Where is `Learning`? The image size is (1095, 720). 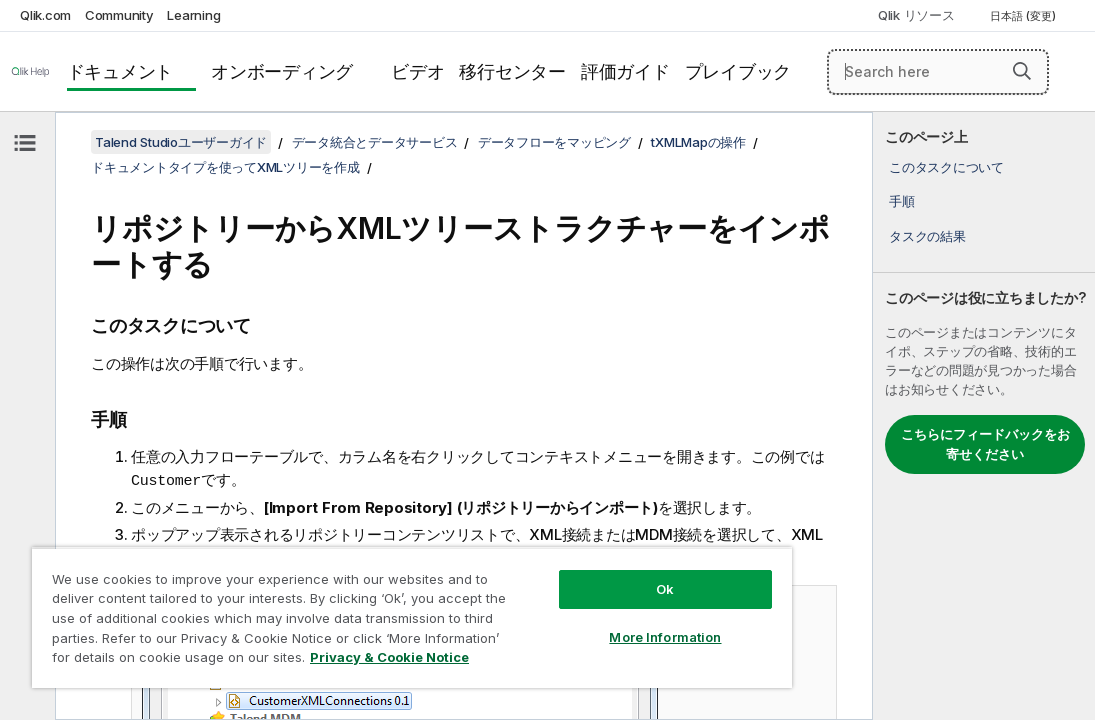 Learning is located at coordinates (193, 15).